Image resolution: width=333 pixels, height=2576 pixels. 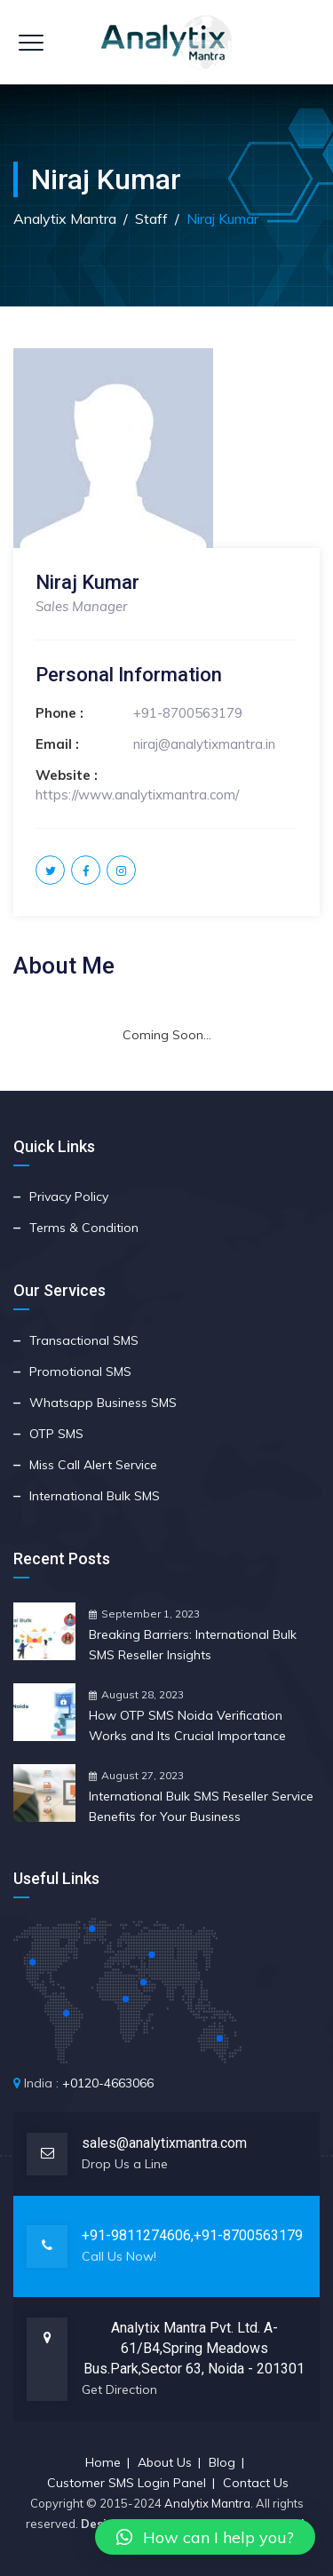 I want to click on +91-8700563179, so click(x=187, y=712).